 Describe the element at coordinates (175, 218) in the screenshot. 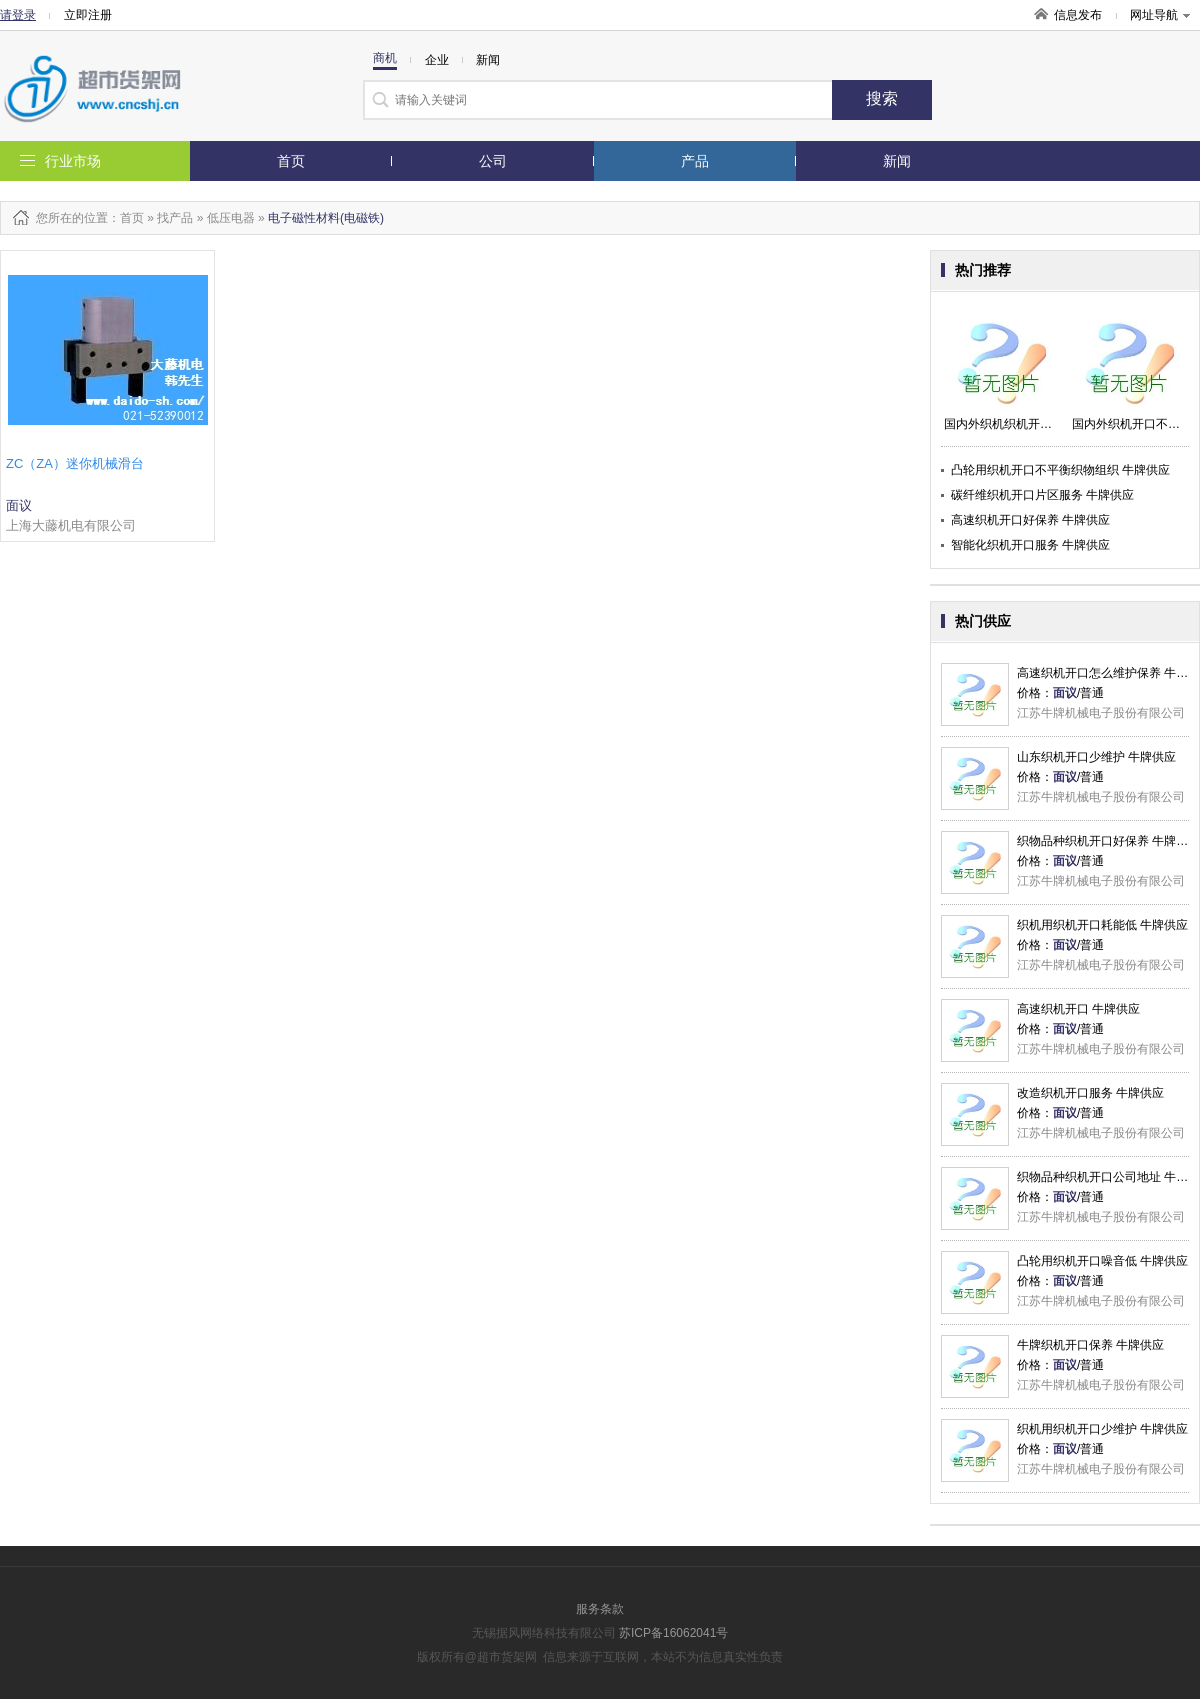

I see `找产品` at that location.